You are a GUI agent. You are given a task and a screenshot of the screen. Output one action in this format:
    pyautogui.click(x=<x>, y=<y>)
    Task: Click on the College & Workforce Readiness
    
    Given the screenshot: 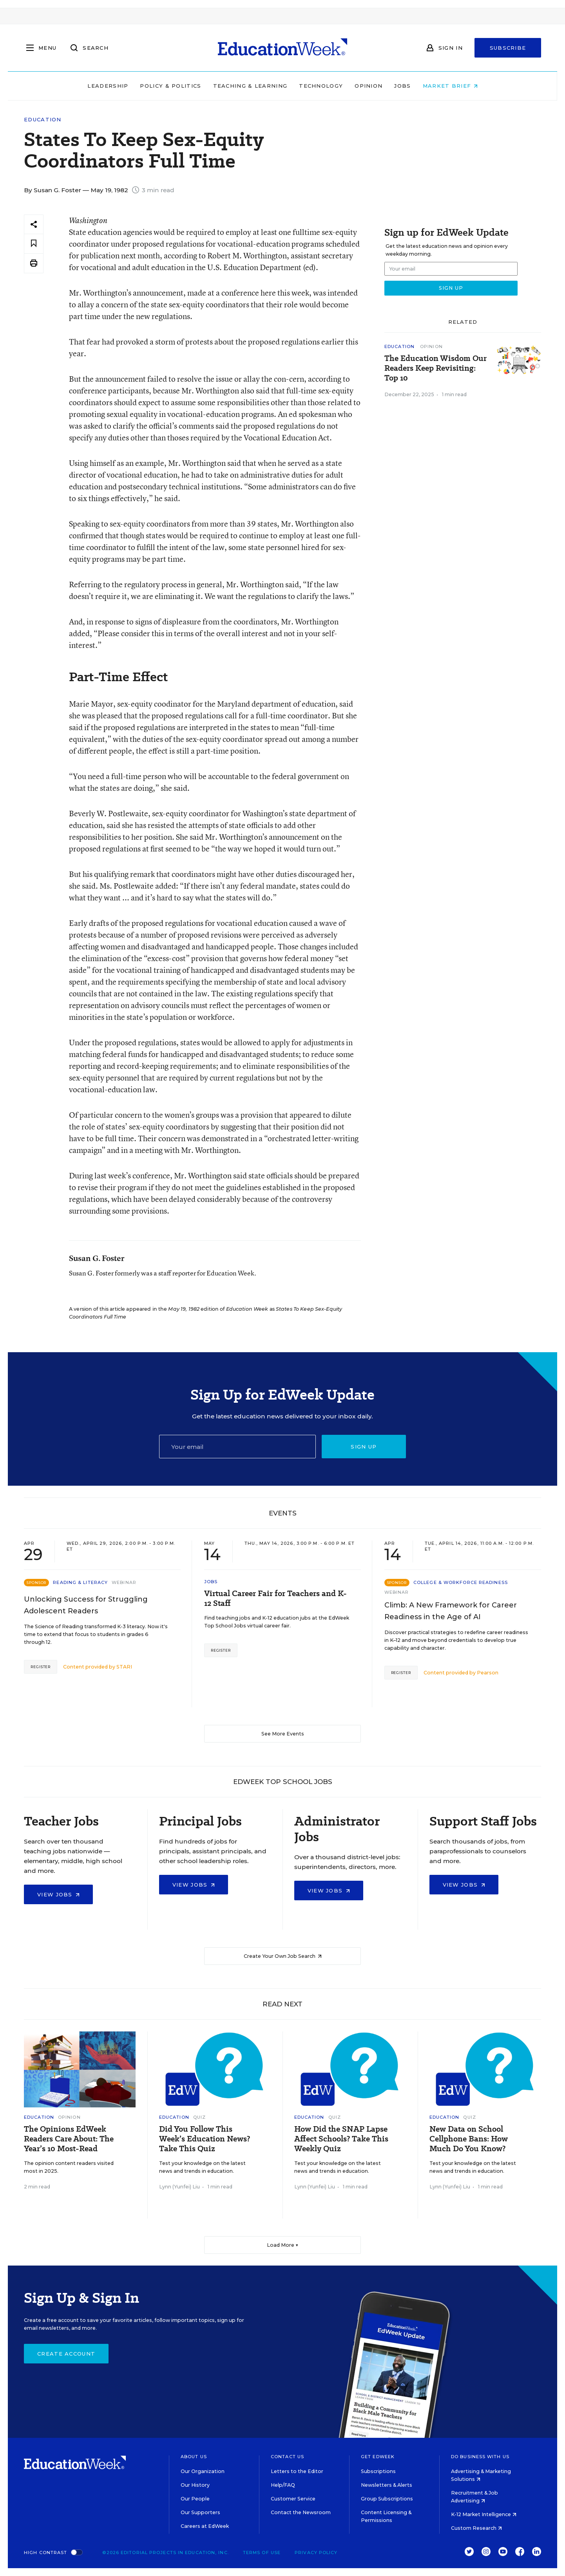 What is the action you would take?
    pyautogui.click(x=460, y=1582)
    